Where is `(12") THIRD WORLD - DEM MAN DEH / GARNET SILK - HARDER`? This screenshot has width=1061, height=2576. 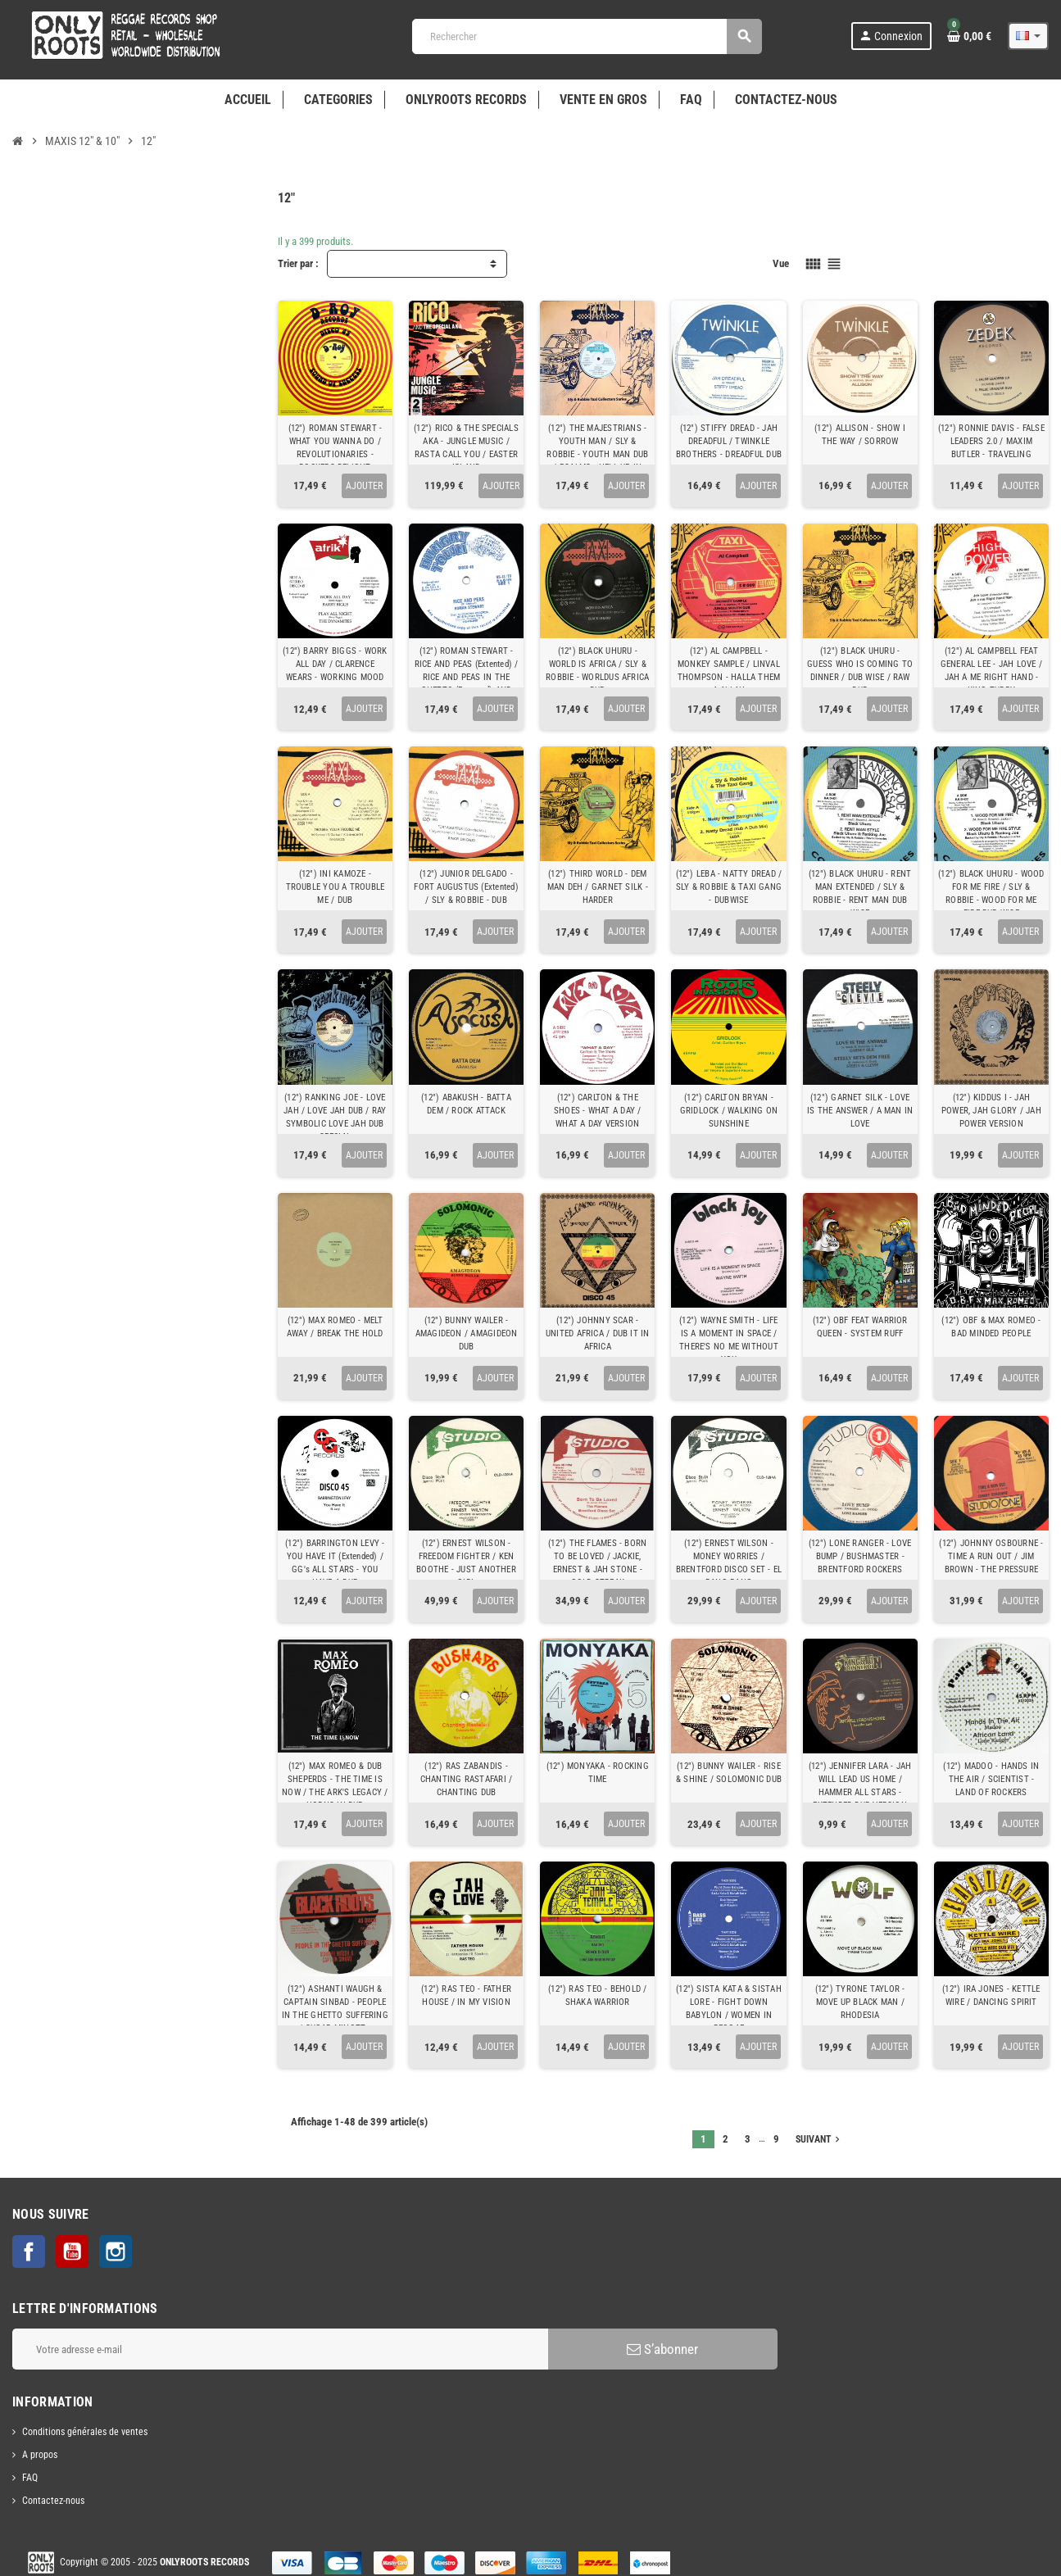
(12") THIRD WORLD - DEM MAN DEH / GARNET SILK - HARDER is located at coordinates (597, 886).